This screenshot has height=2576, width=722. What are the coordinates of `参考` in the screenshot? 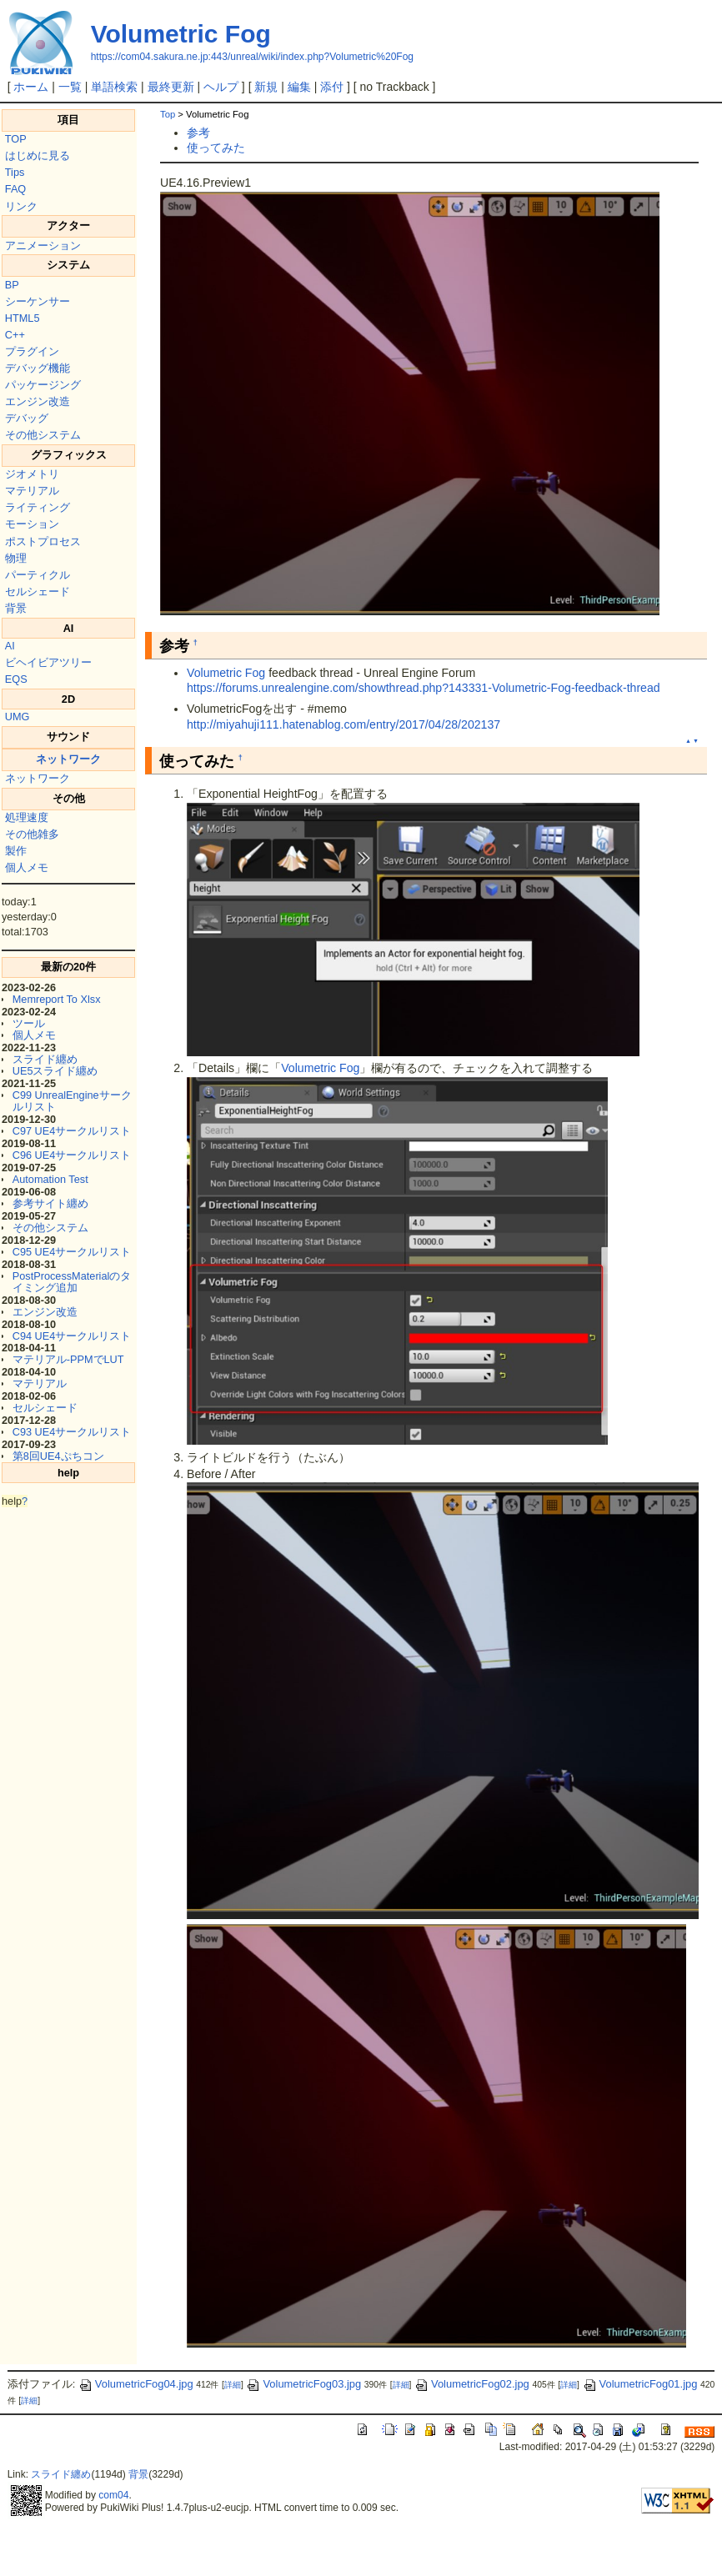 It's located at (198, 132).